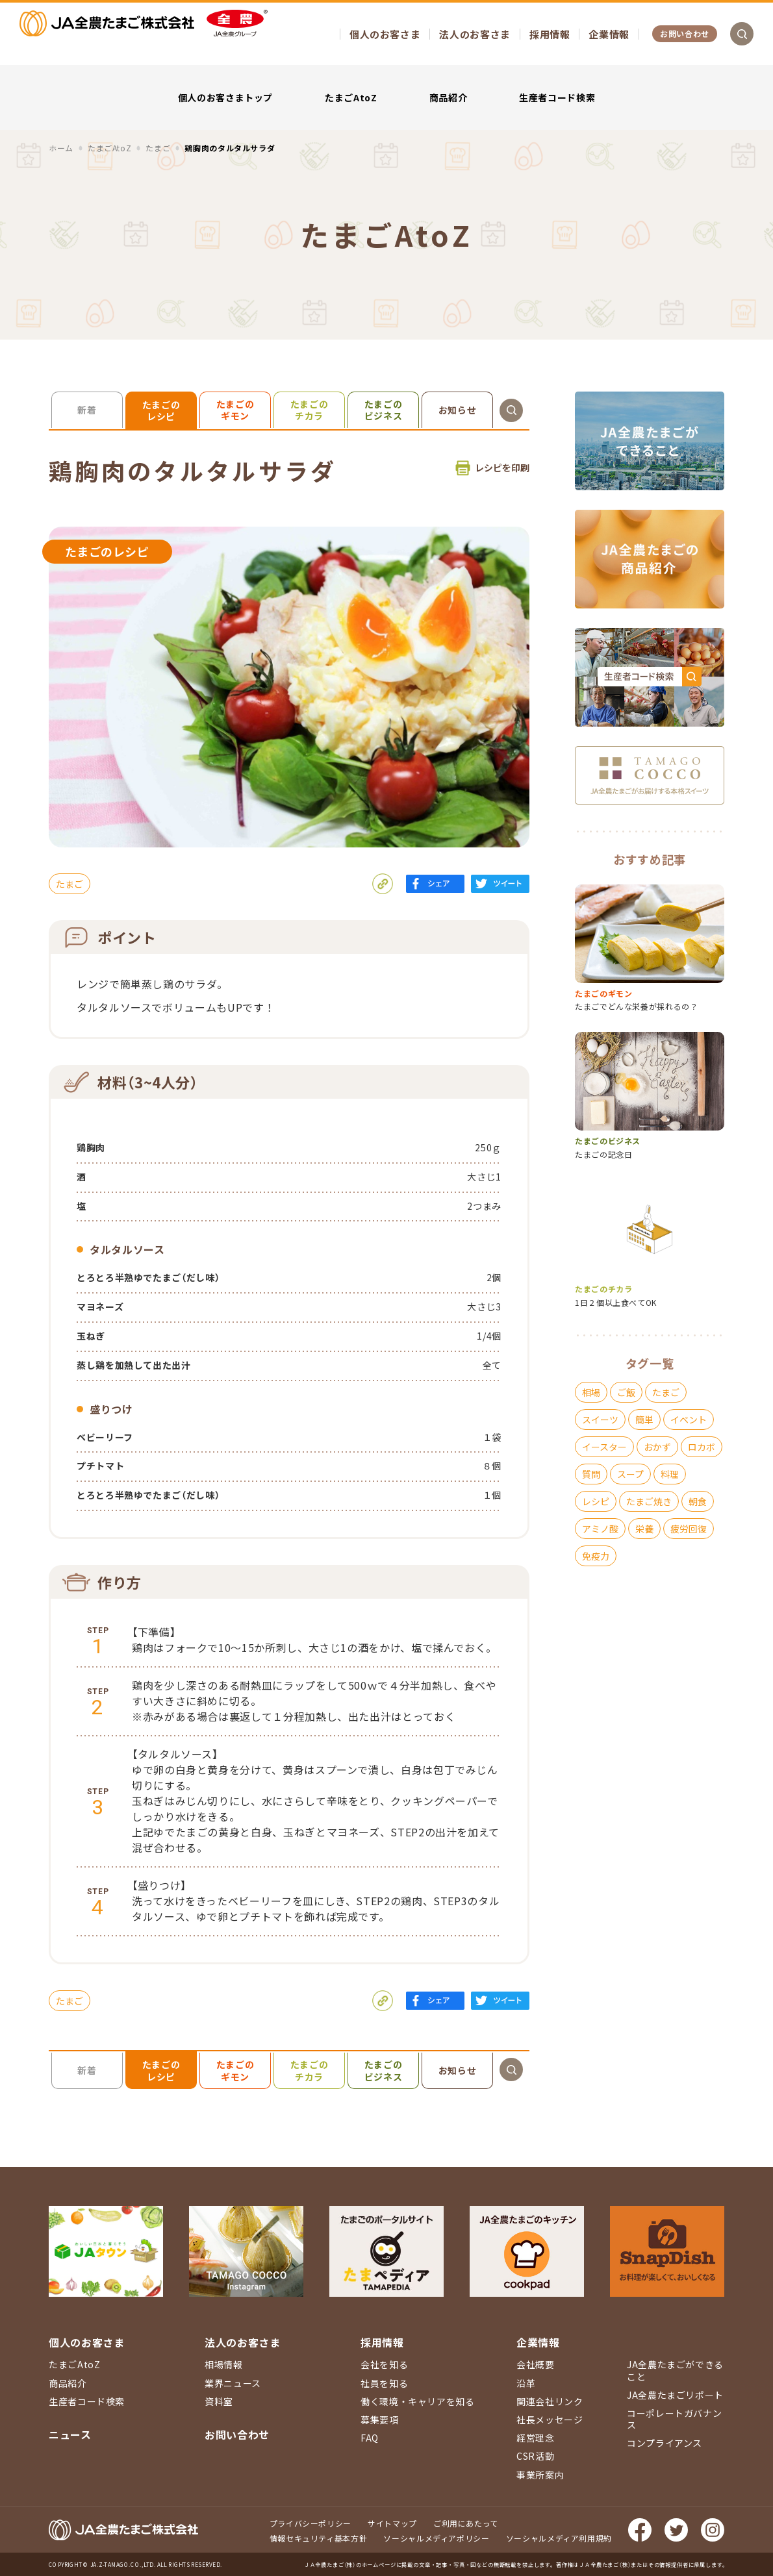 This screenshot has width=773, height=2576. Describe the element at coordinates (319, 2538) in the screenshot. I see `情報セキュリティ基本方針` at that location.